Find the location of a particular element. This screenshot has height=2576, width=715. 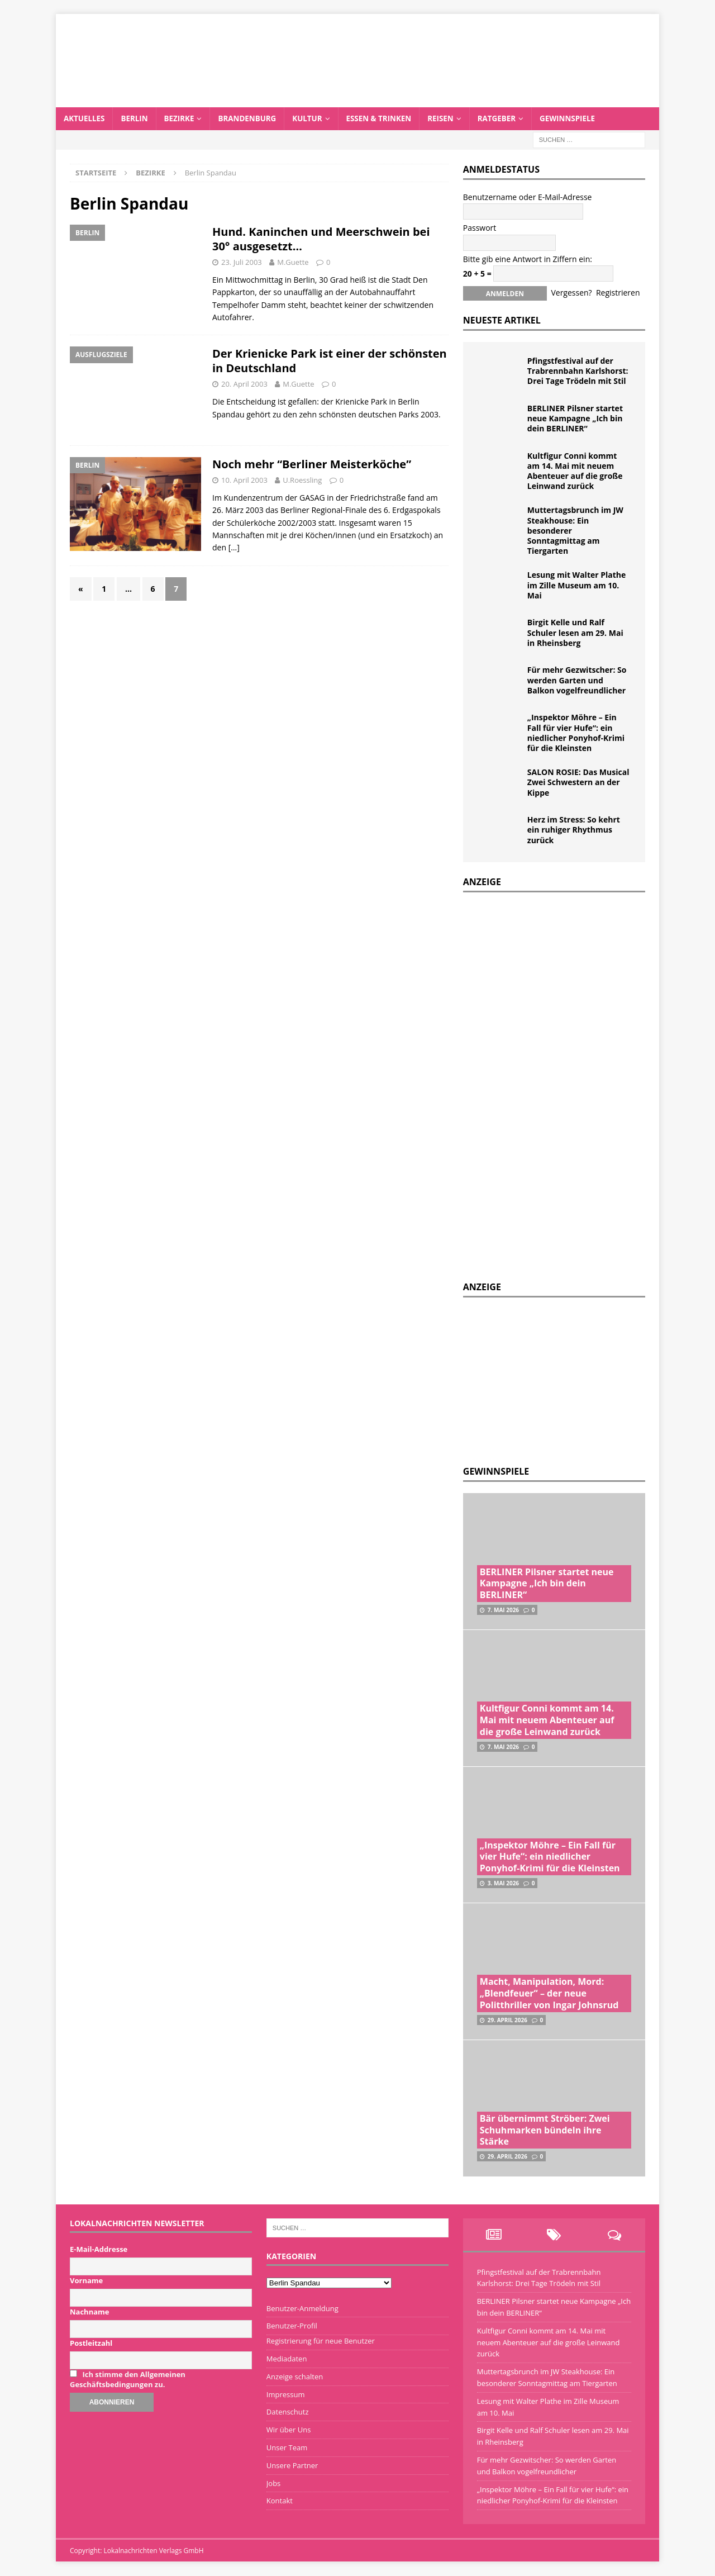

Passwort is located at coordinates (480, 228).